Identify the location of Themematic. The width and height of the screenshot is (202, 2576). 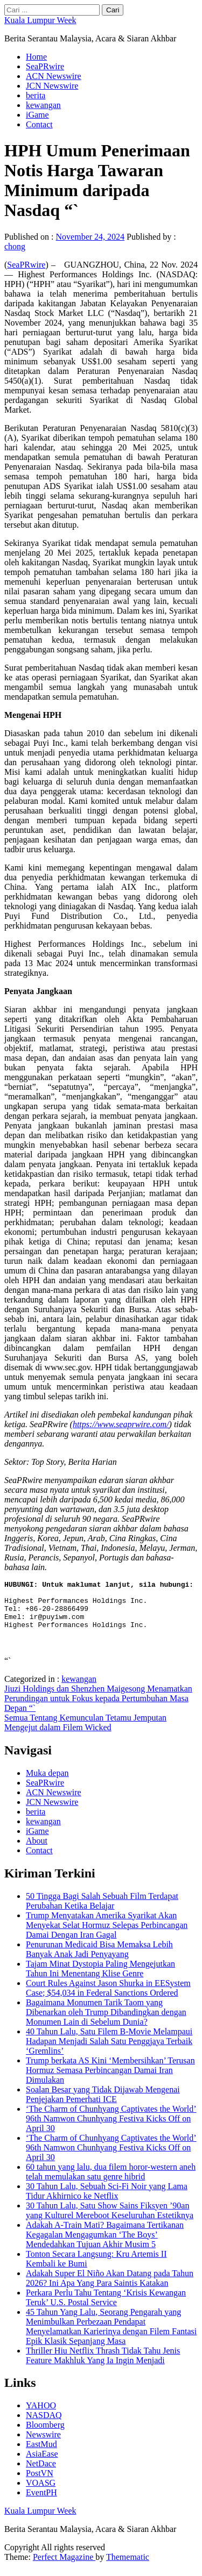
(127, 2566).